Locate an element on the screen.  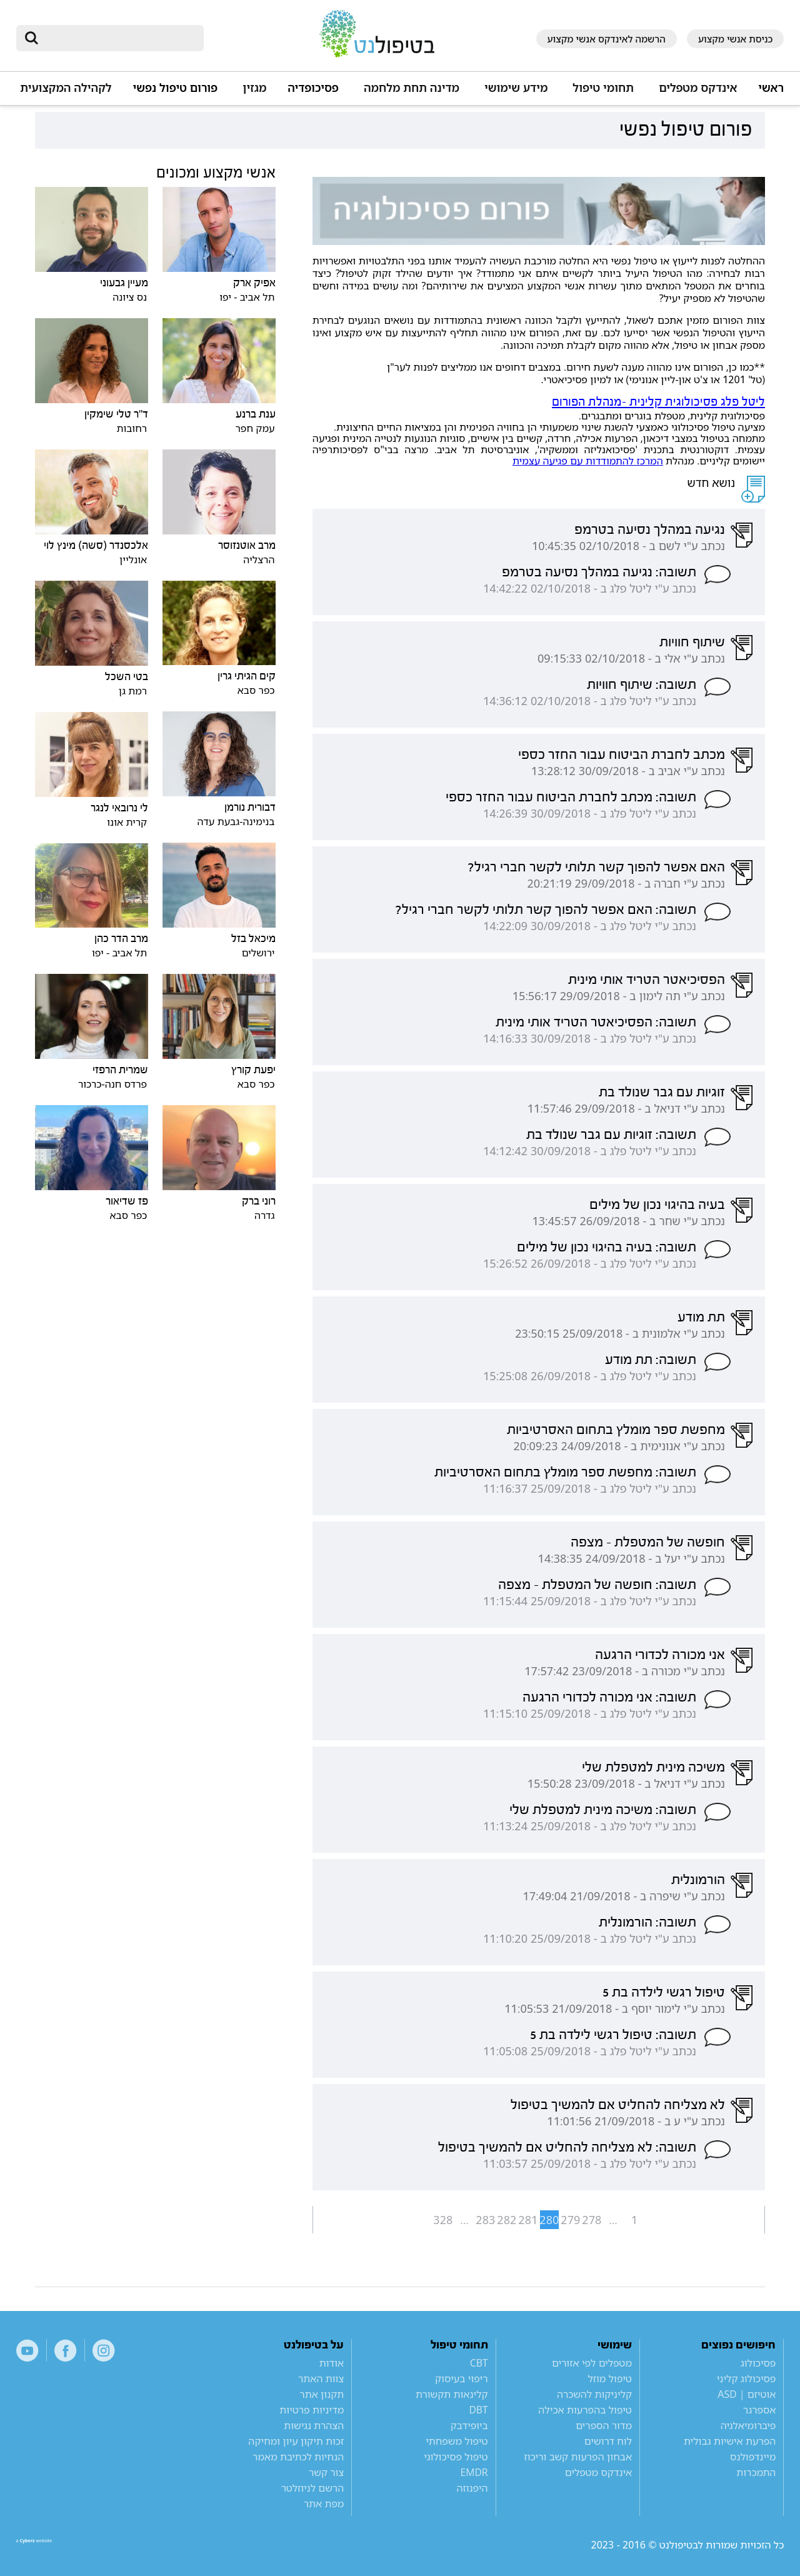
הרשם לניוזלטר is located at coordinates (312, 2488).